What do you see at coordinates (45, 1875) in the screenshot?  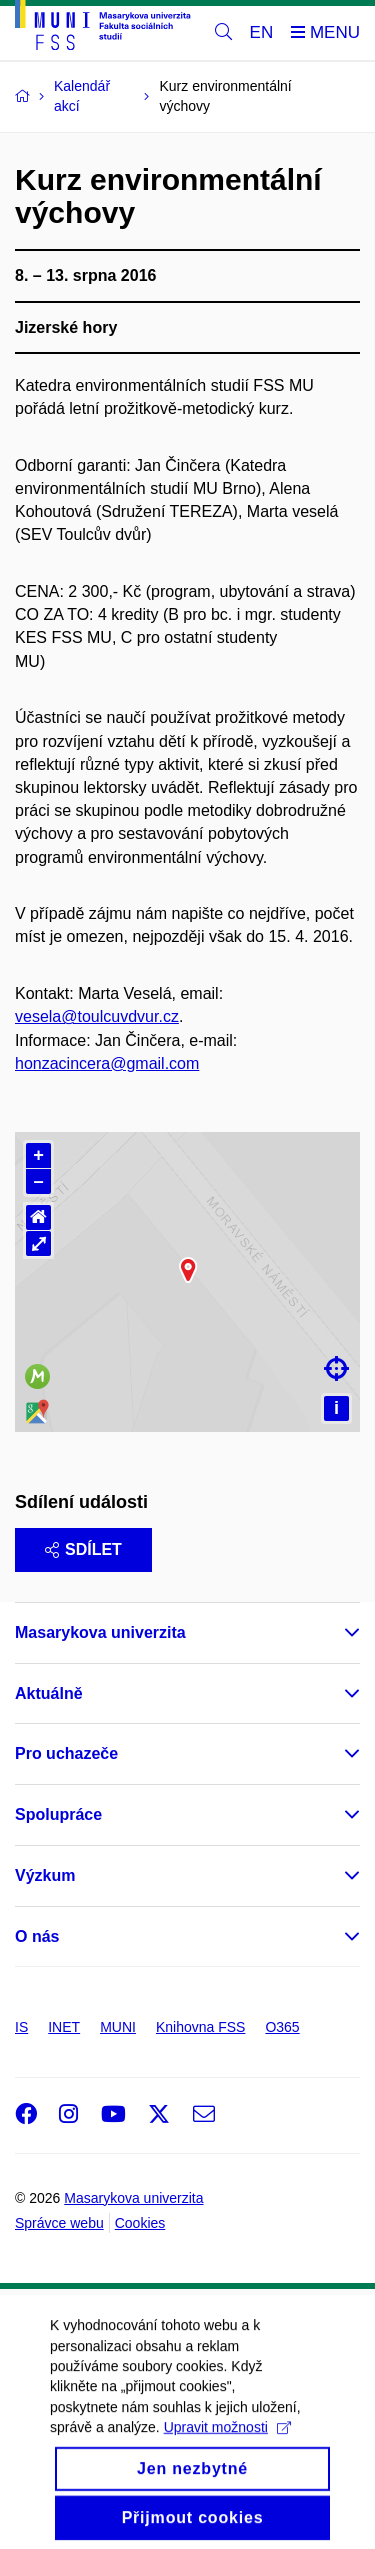 I see `Výzkum` at bounding box center [45, 1875].